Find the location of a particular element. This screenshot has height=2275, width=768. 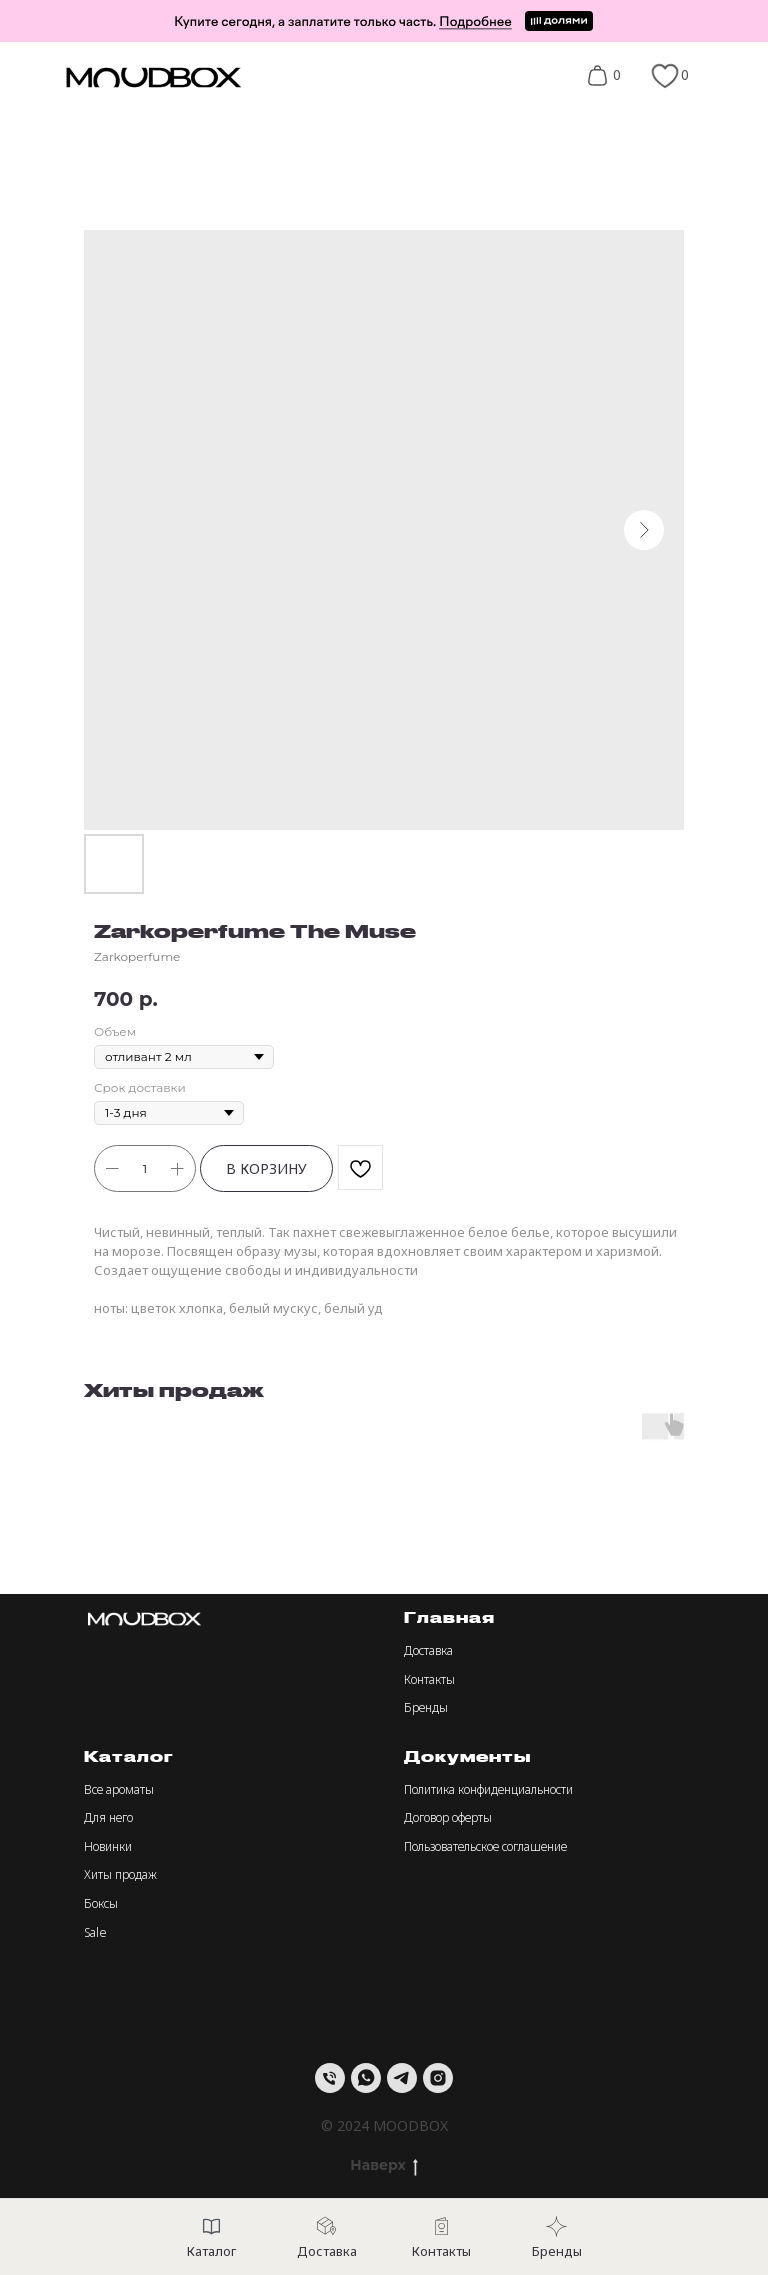

[telegram] is located at coordinates (402, 2078).